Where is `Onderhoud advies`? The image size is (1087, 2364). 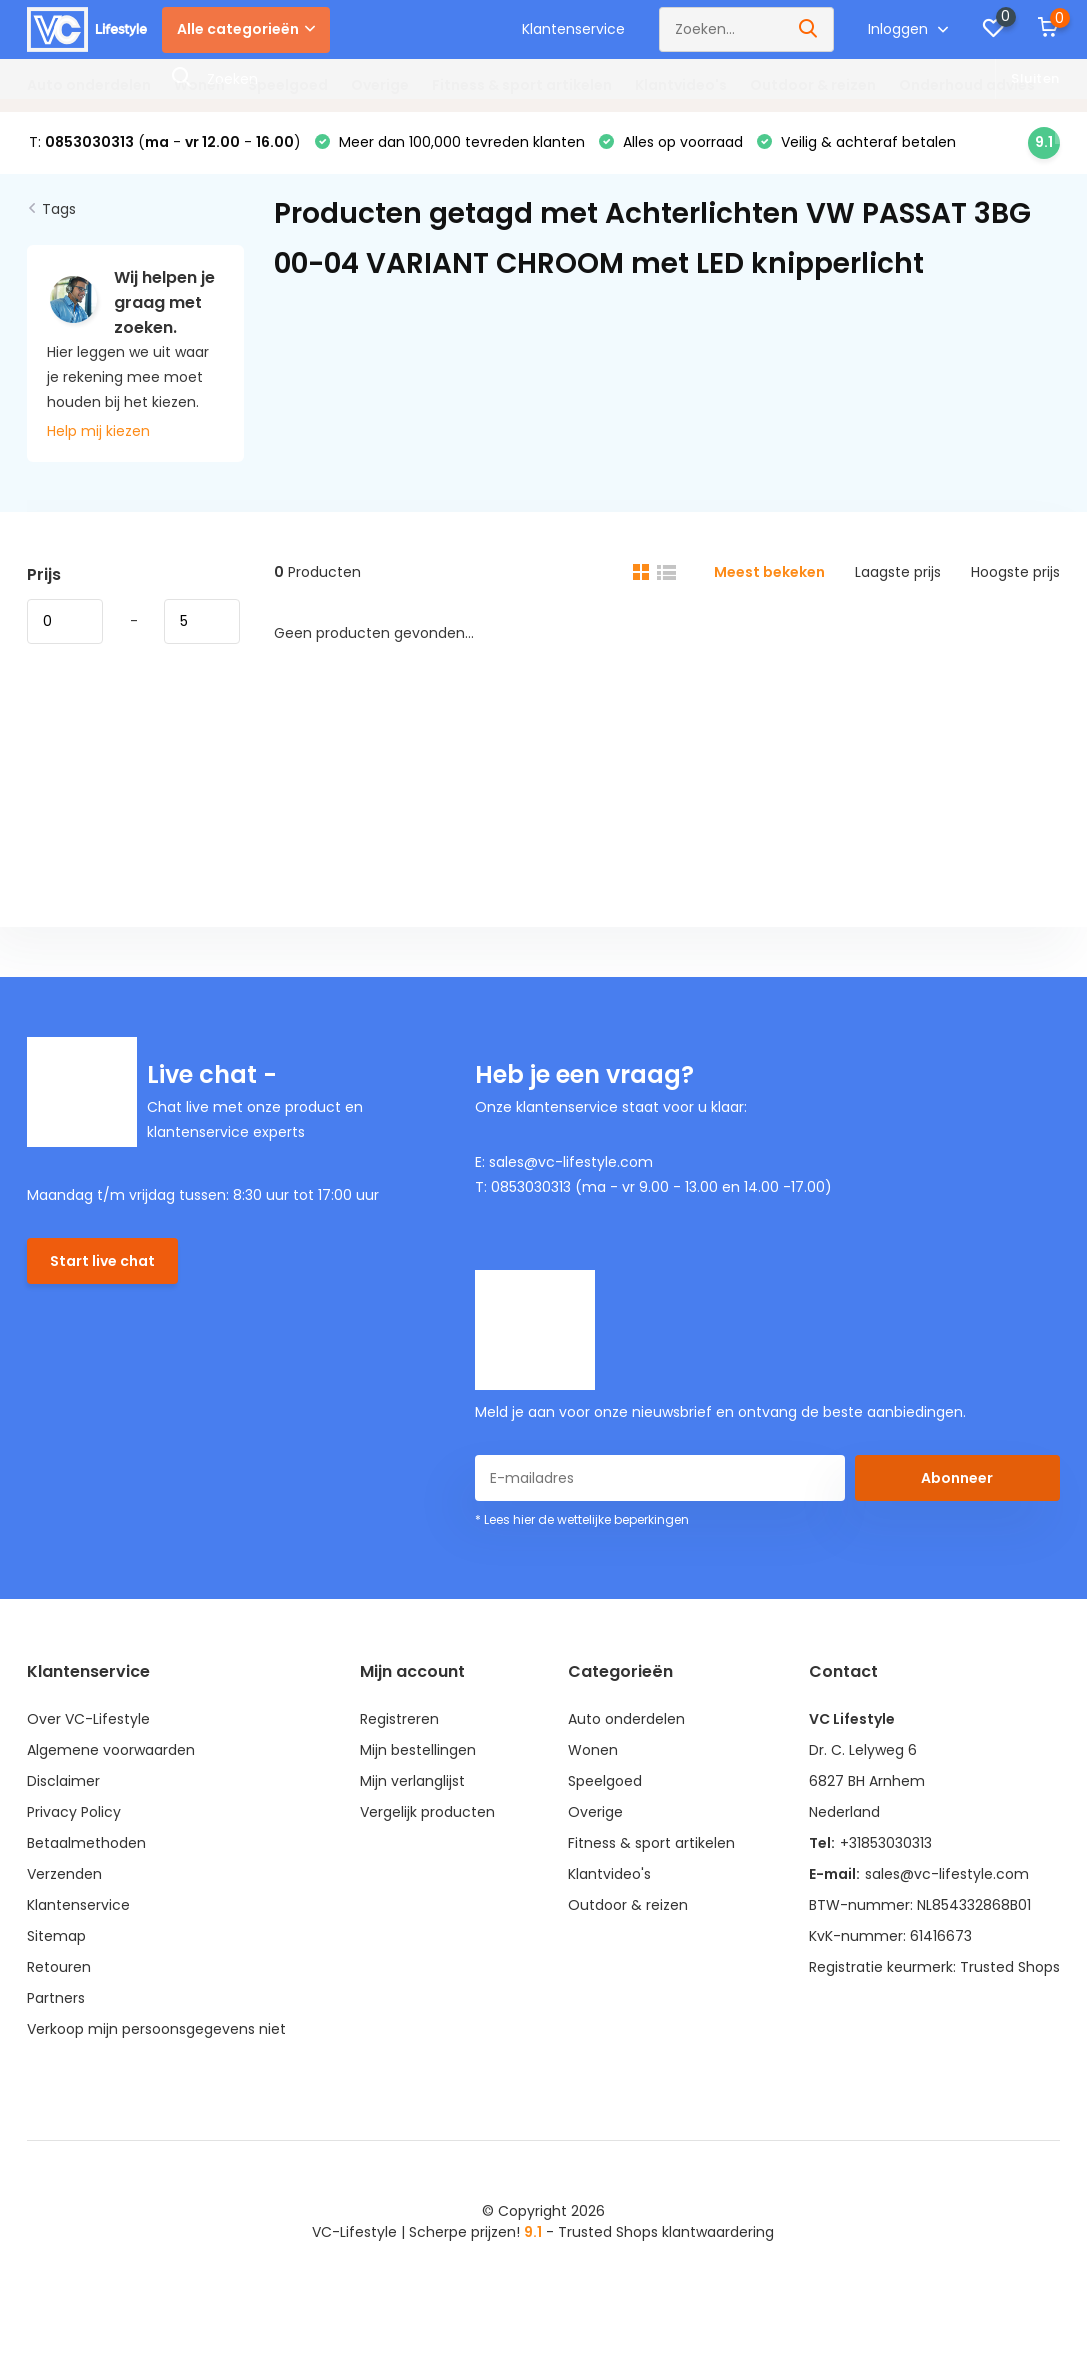
Onderhoud advies is located at coordinates (967, 85).